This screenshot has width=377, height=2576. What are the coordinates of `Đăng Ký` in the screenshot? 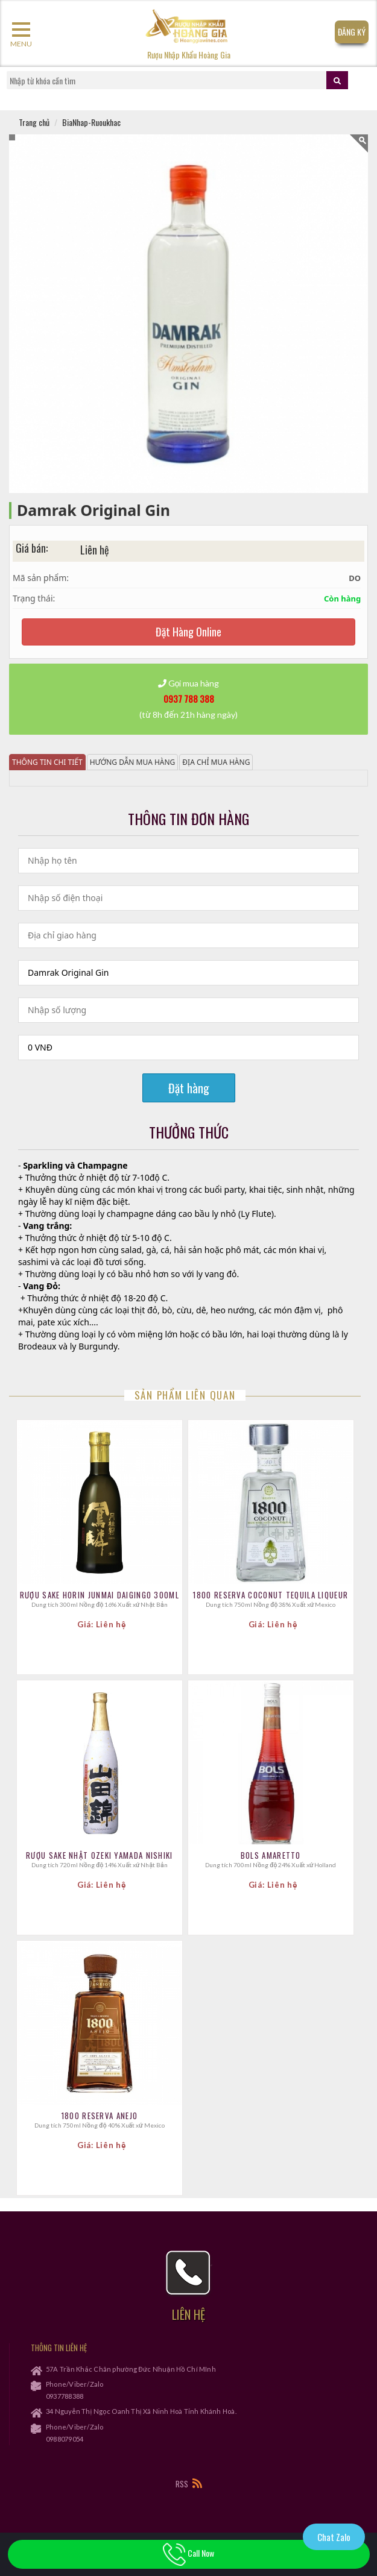 It's located at (352, 31).